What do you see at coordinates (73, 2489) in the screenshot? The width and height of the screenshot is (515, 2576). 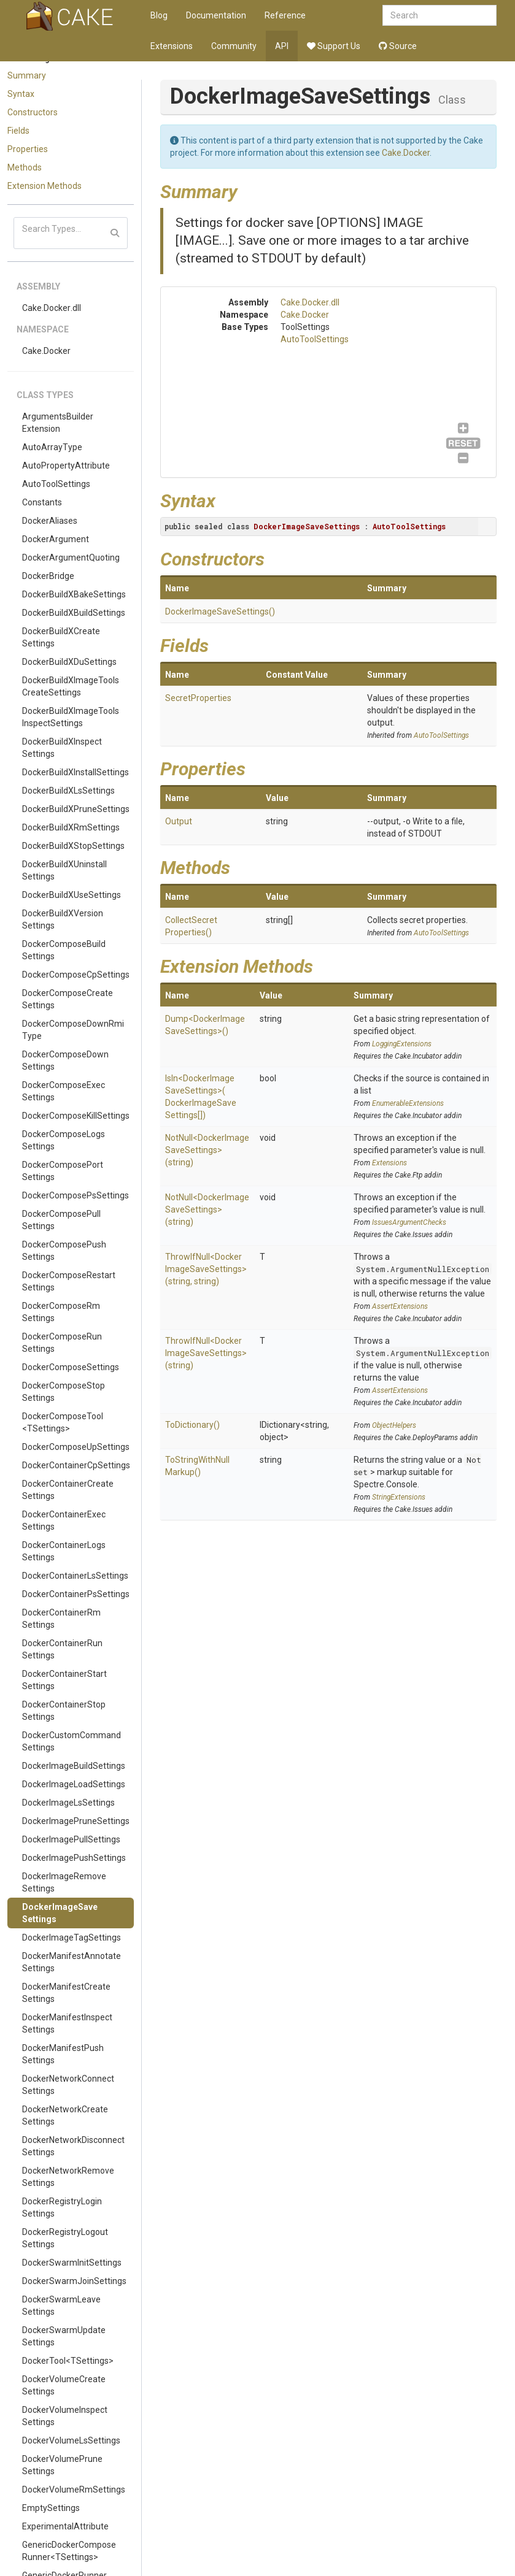 I see `DockerVolumeRmSettings` at bounding box center [73, 2489].